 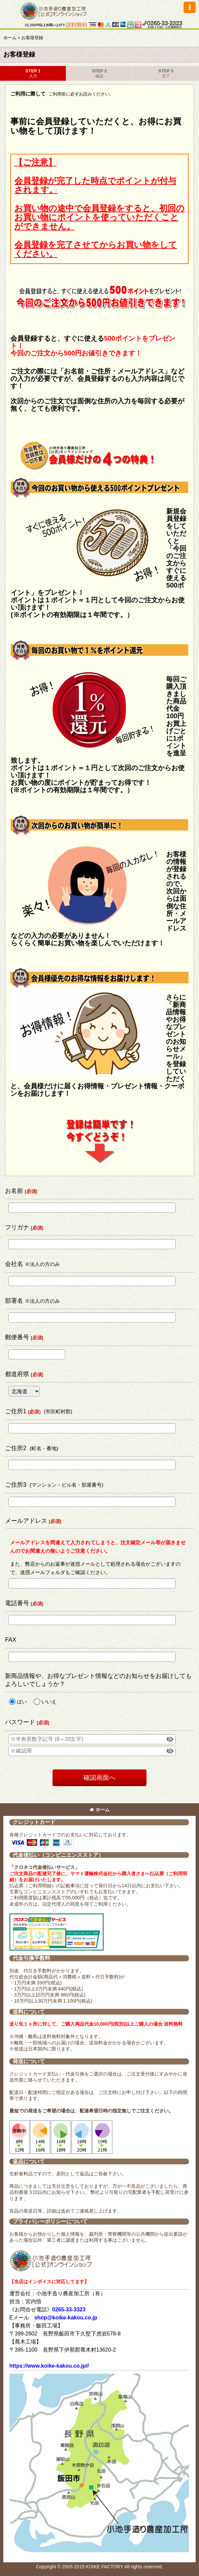 I want to click on 新商品情報や、お得なプレゼント情報などのお知らせをお届けしてもよろしいでしょうか？, so click(x=98, y=1680).